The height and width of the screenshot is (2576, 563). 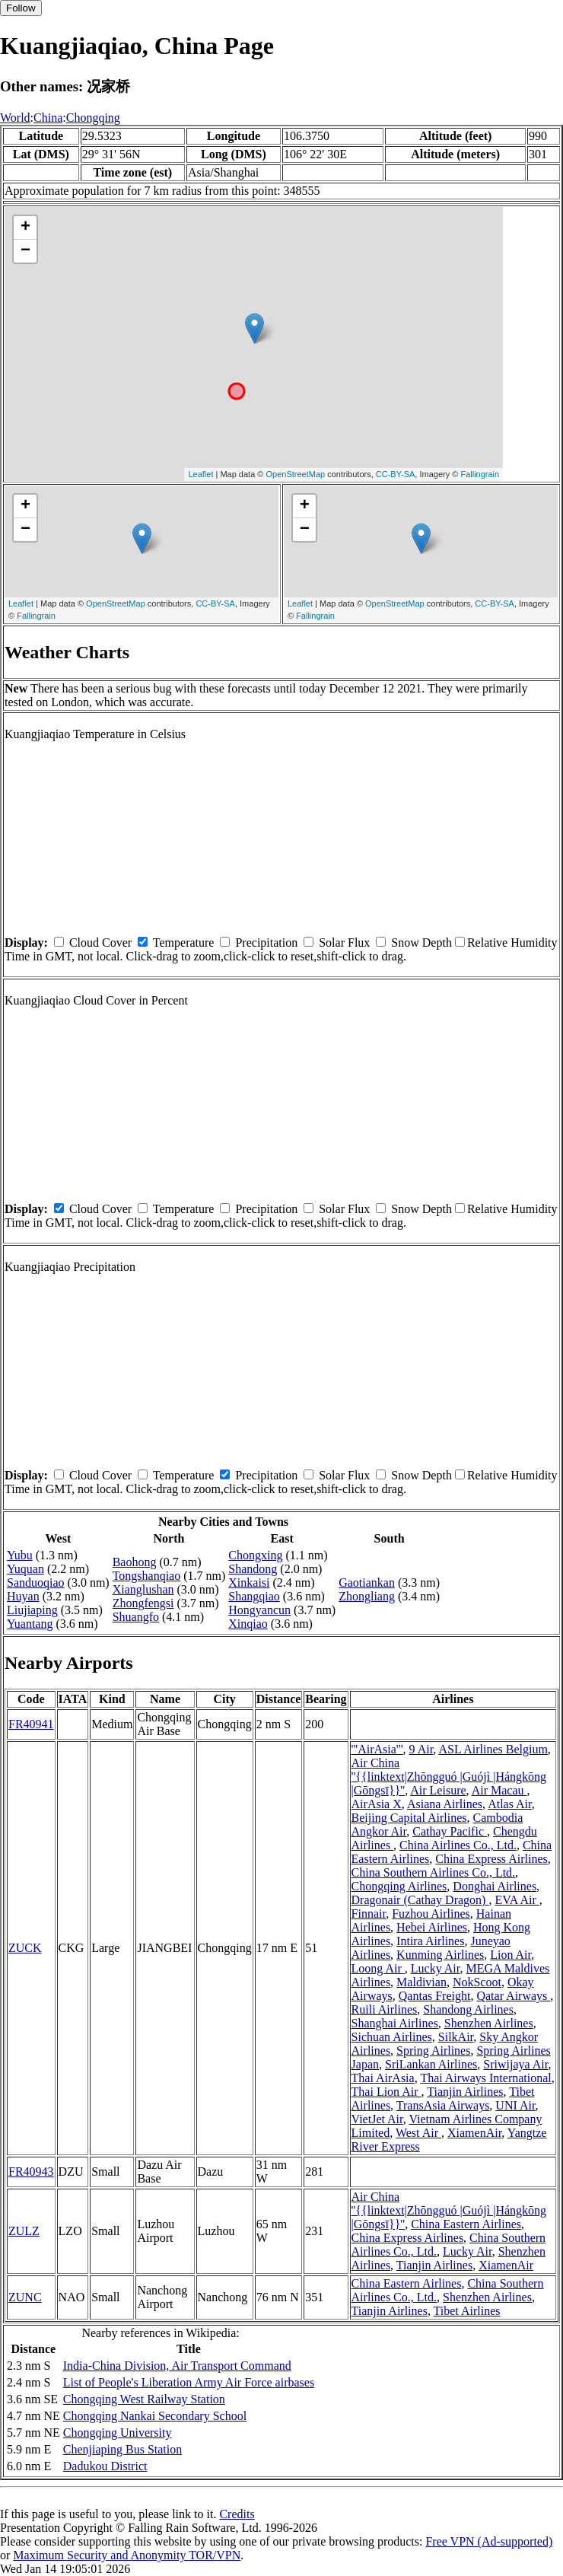 What do you see at coordinates (21, 8) in the screenshot?
I see `Follow` at bounding box center [21, 8].